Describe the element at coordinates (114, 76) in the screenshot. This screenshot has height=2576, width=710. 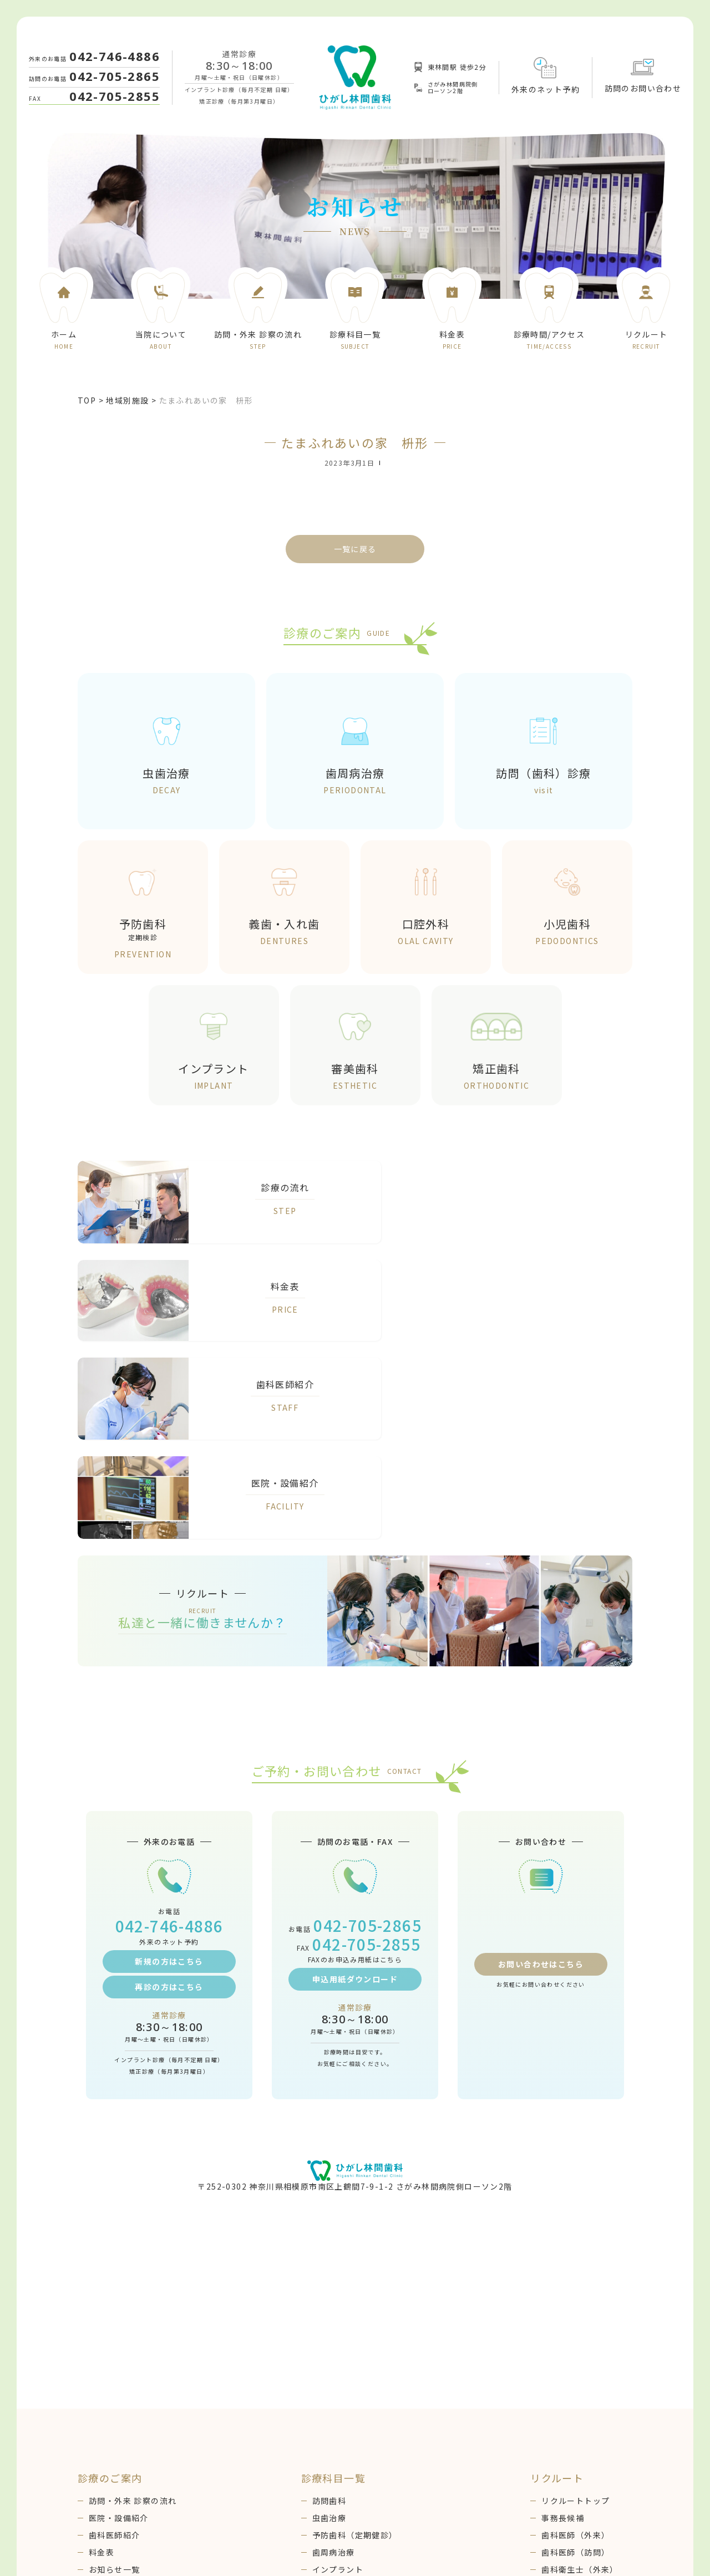
I see `042-705-2865` at that location.